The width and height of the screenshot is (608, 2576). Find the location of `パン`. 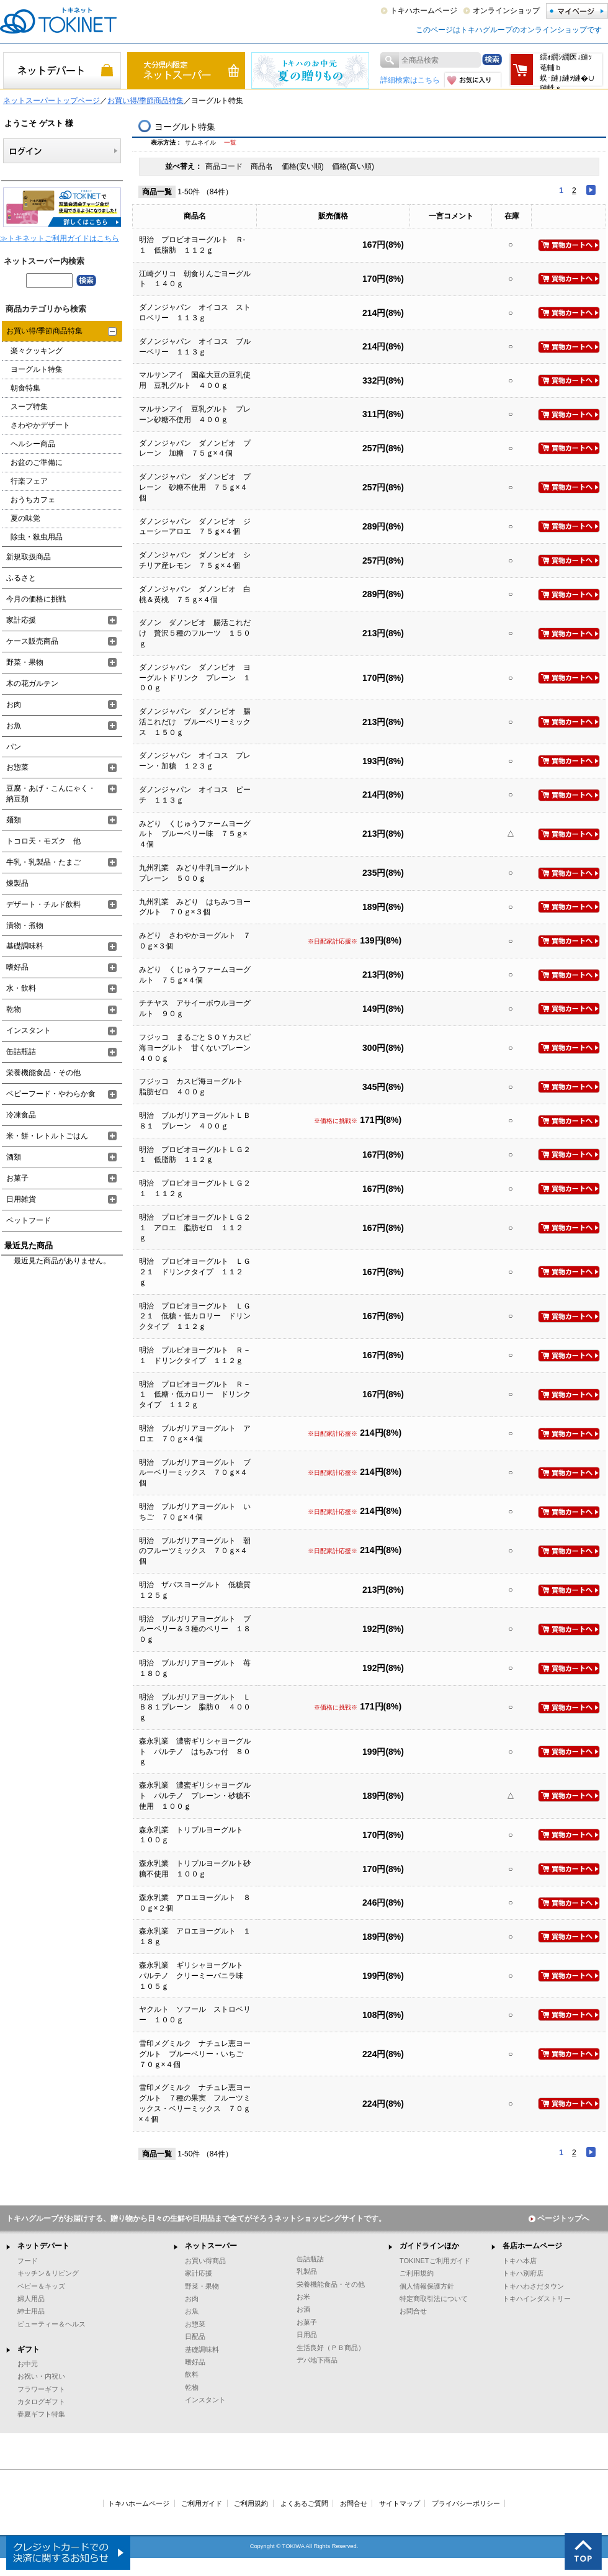

パン is located at coordinates (13, 746).